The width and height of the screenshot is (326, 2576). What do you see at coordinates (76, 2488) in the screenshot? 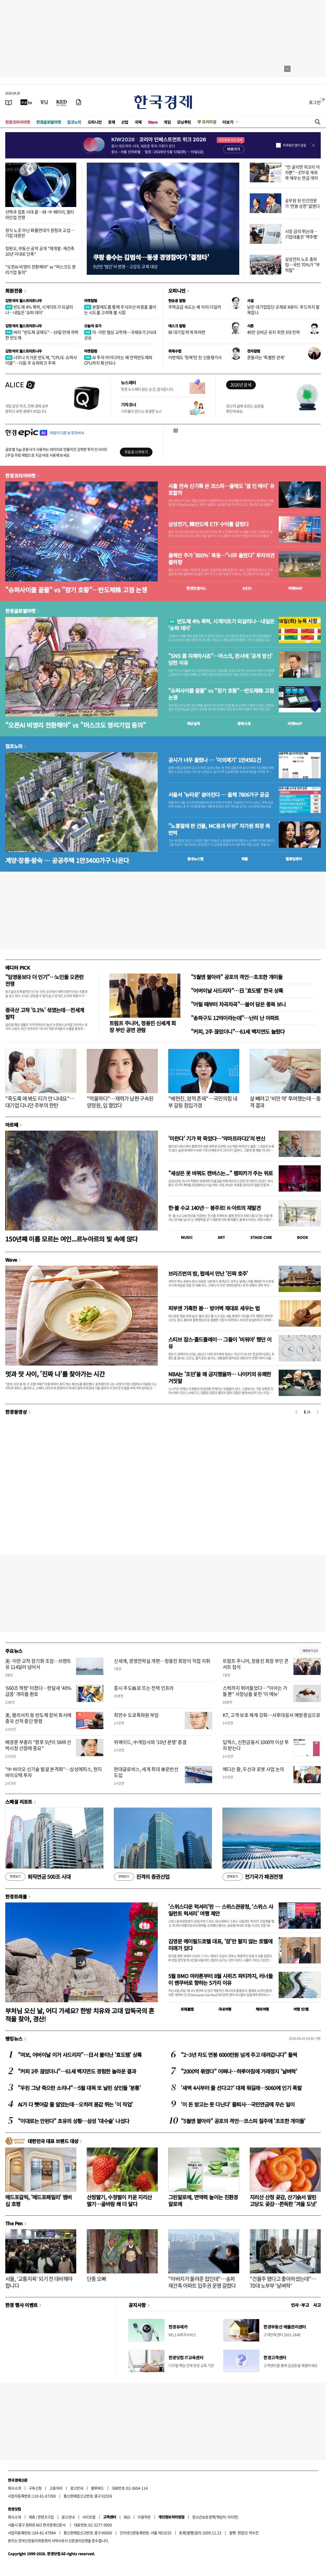
I see `광고안내` at bounding box center [76, 2488].